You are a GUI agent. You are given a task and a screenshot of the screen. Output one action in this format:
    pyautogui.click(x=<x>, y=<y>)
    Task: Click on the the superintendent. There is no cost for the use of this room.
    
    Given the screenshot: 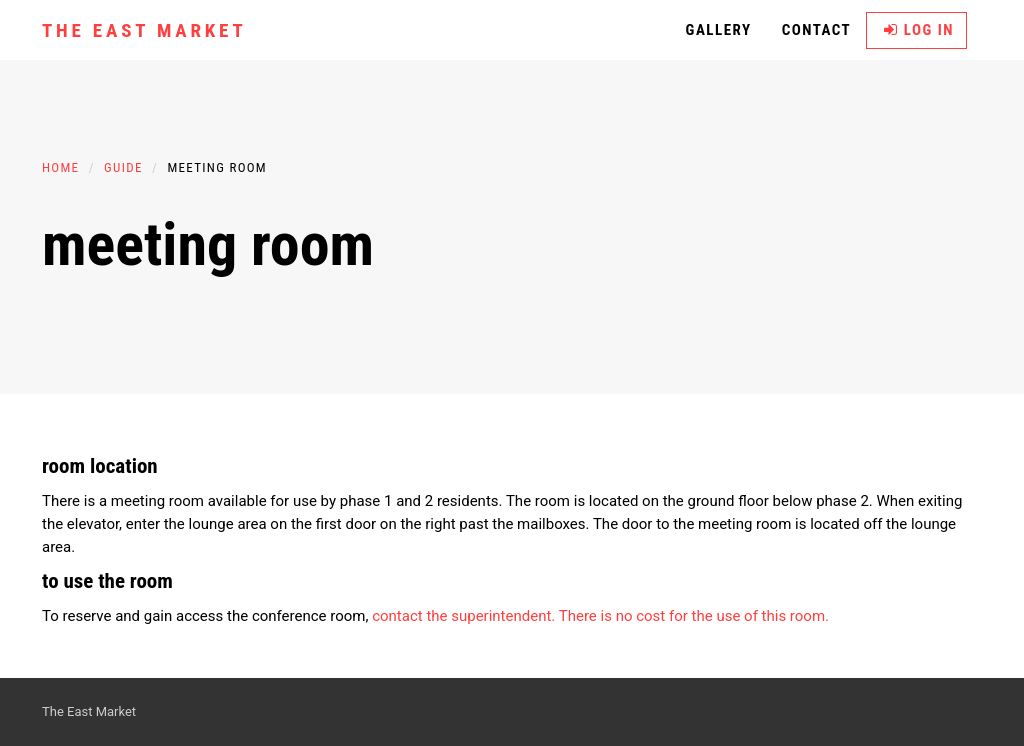 What is the action you would take?
    pyautogui.click(x=626, y=616)
    